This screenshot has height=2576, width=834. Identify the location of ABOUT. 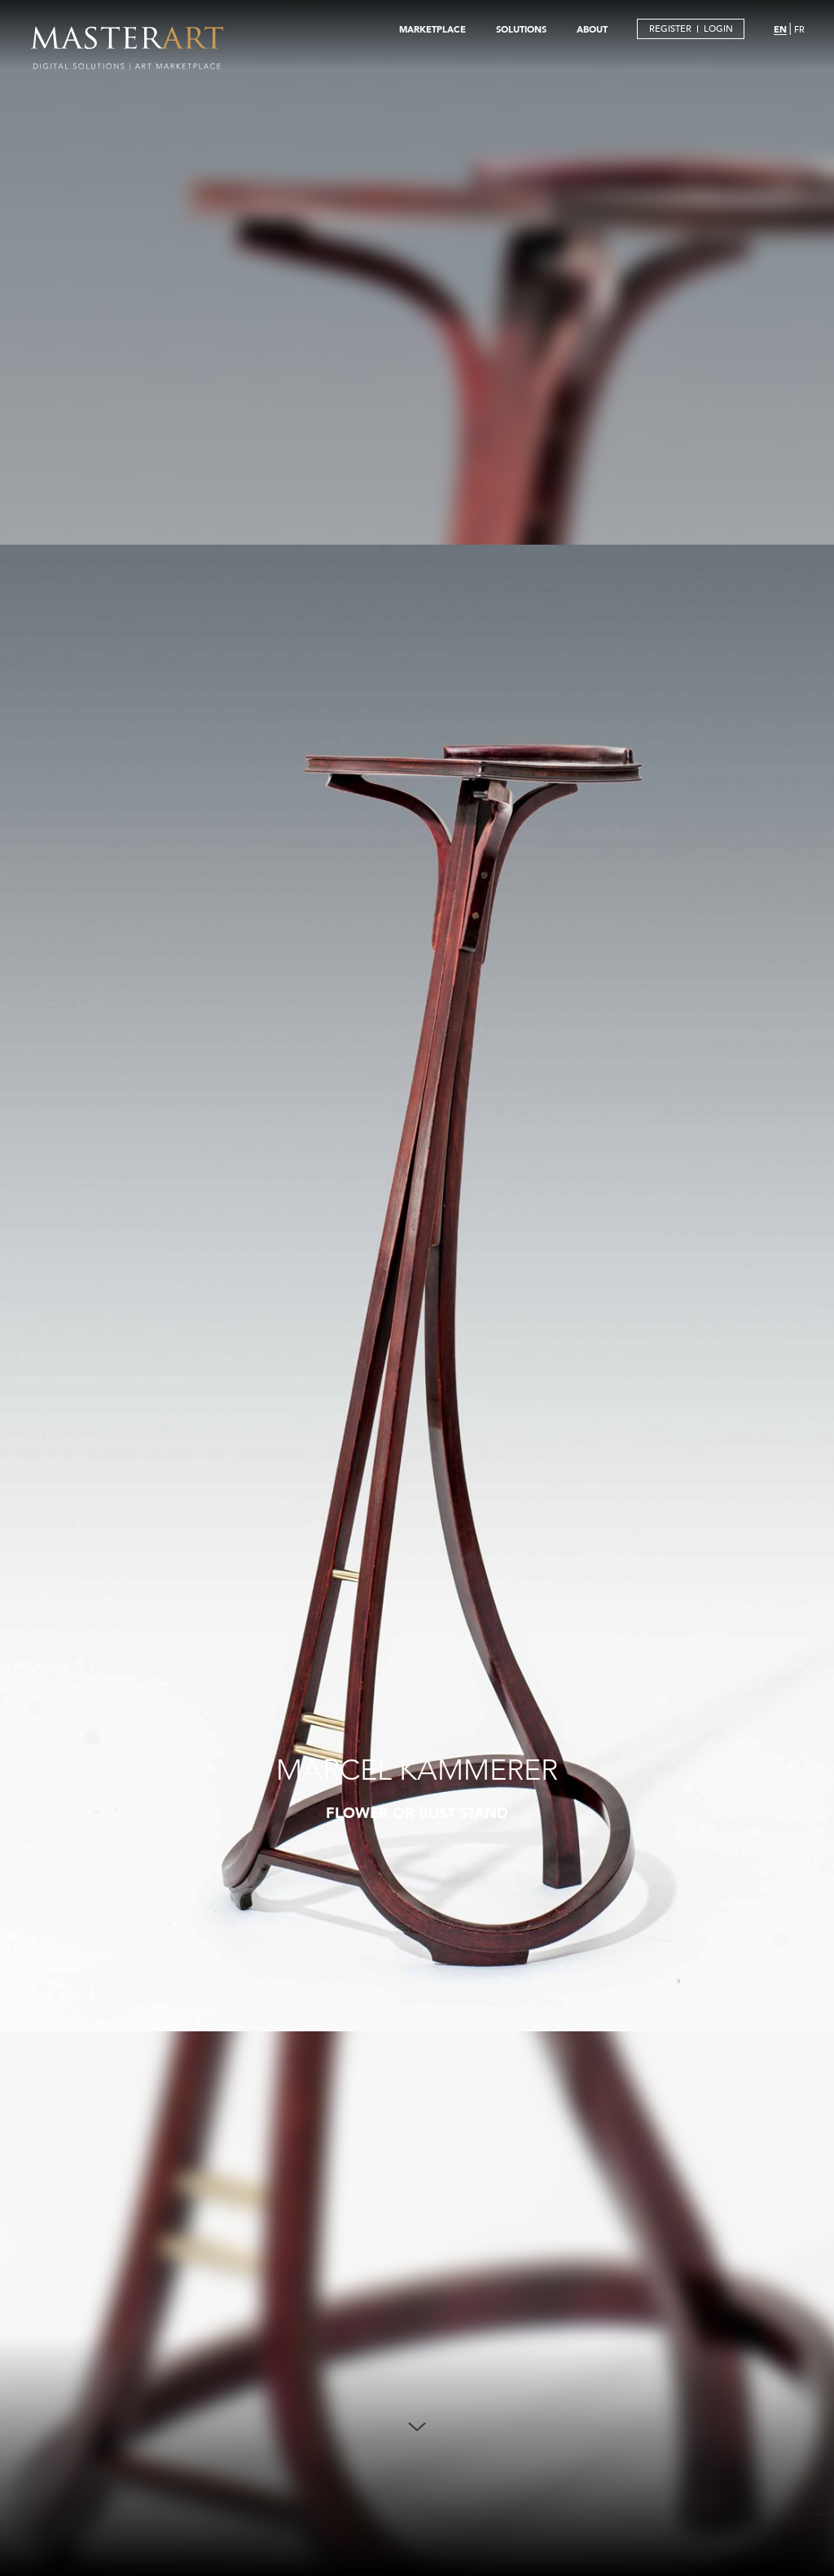
(592, 29).